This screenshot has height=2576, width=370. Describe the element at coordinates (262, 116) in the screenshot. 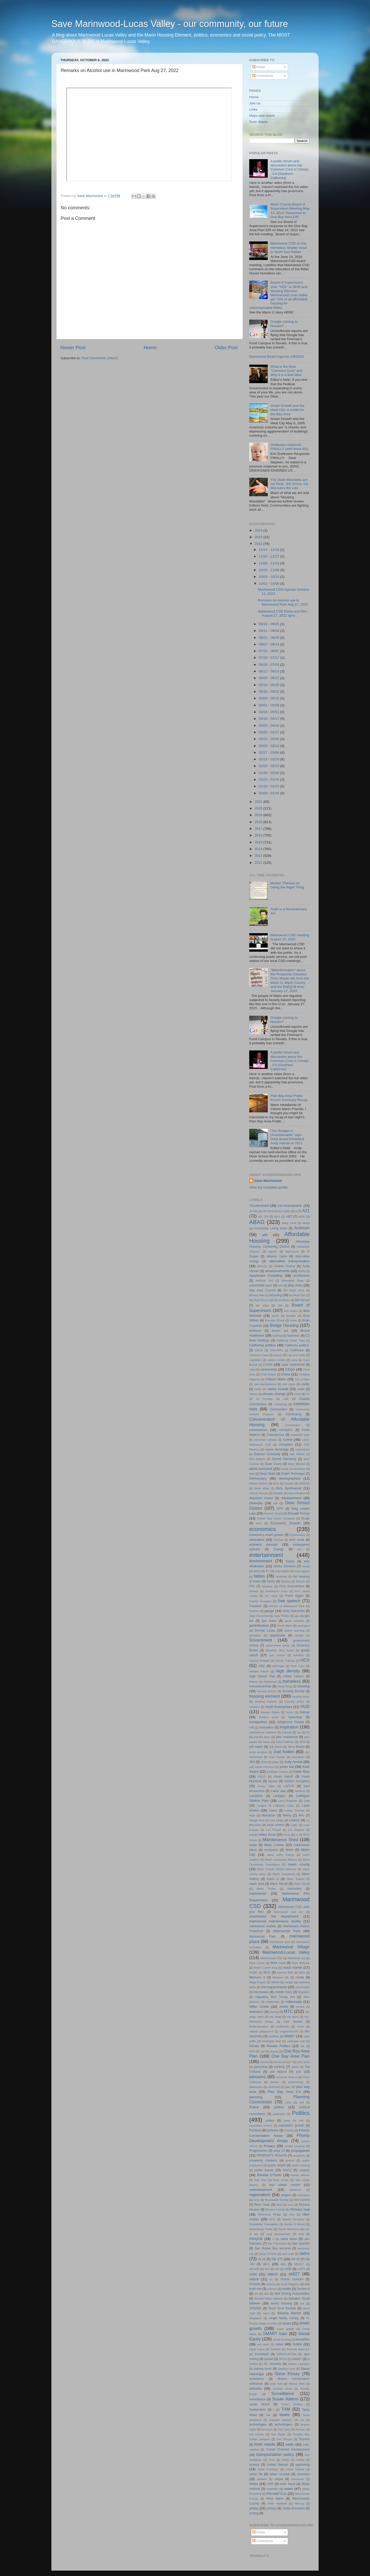

I see `Maps and charts` at that location.